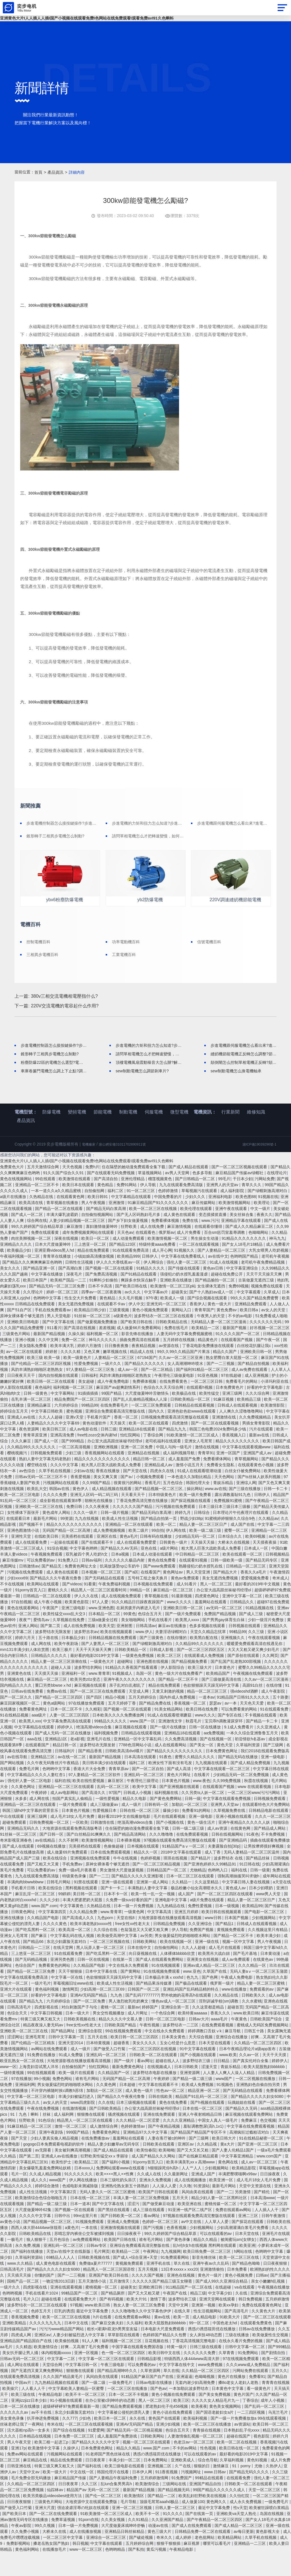 The width and height of the screenshot is (291, 2576). What do you see at coordinates (204, 1333) in the screenshot?
I see `青青草国产` at bounding box center [204, 1333].